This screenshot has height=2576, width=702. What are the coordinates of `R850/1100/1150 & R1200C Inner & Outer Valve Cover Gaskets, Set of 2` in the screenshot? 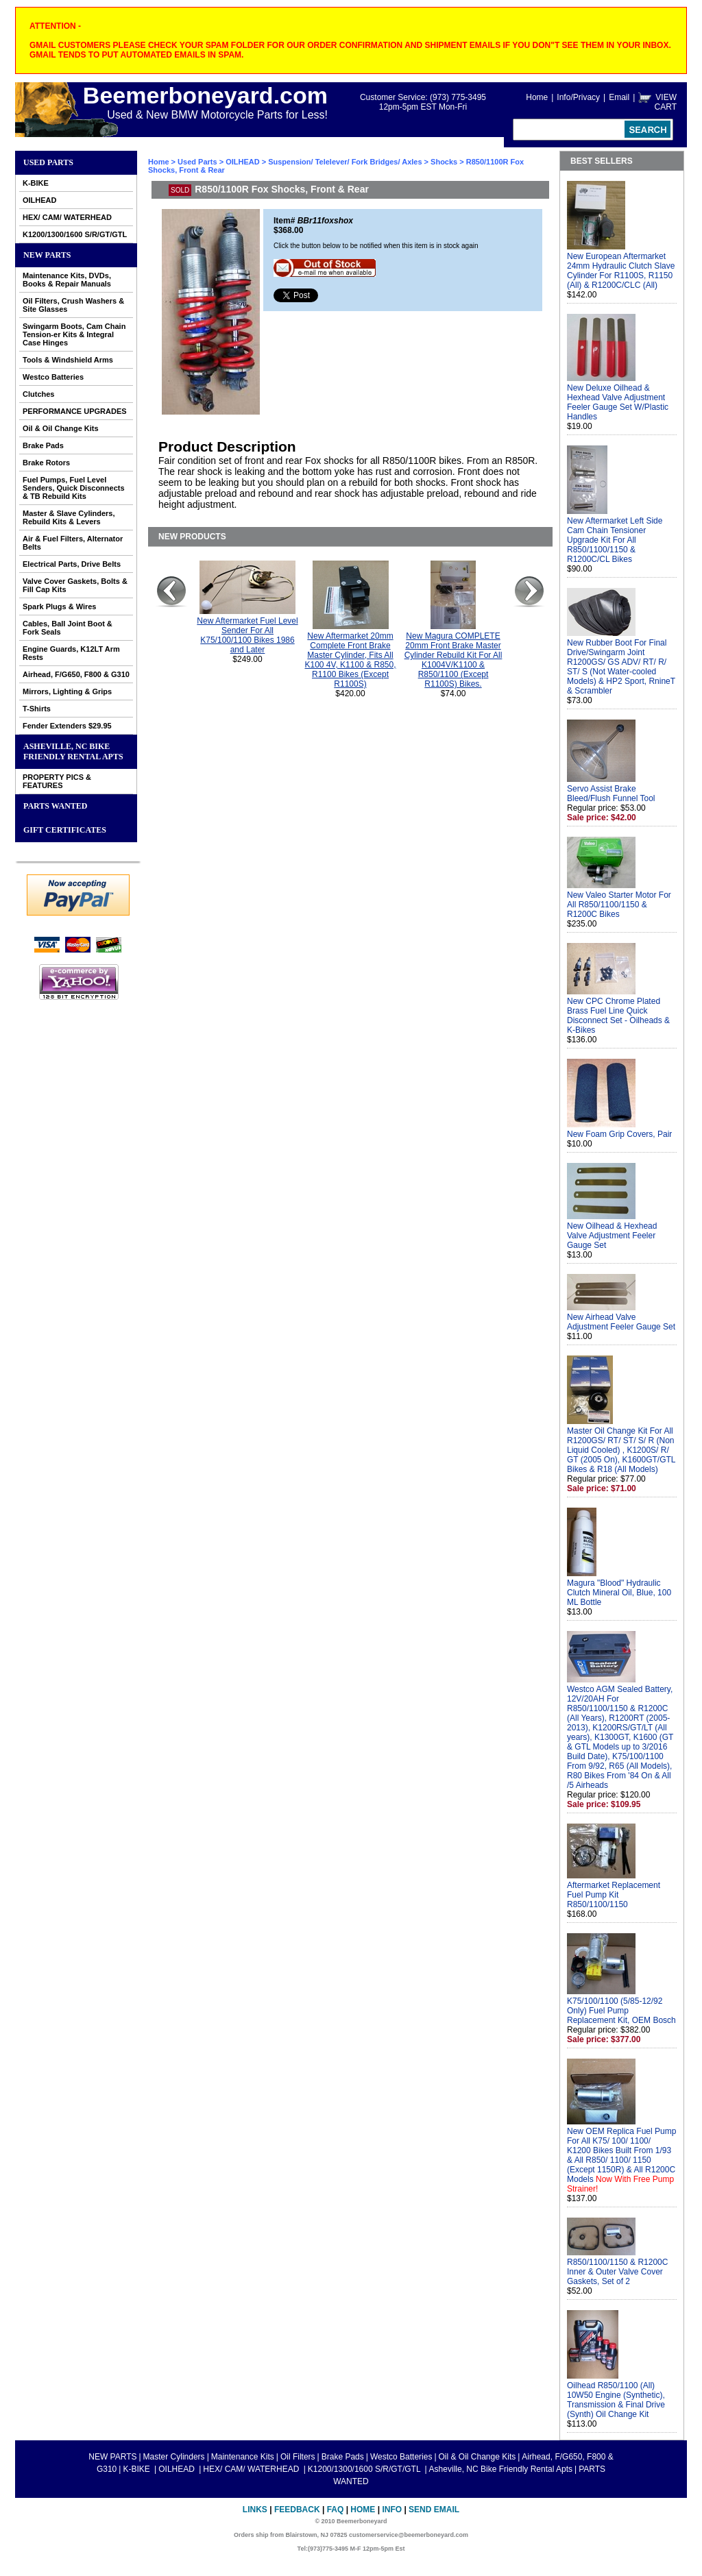 It's located at (617, 2271).